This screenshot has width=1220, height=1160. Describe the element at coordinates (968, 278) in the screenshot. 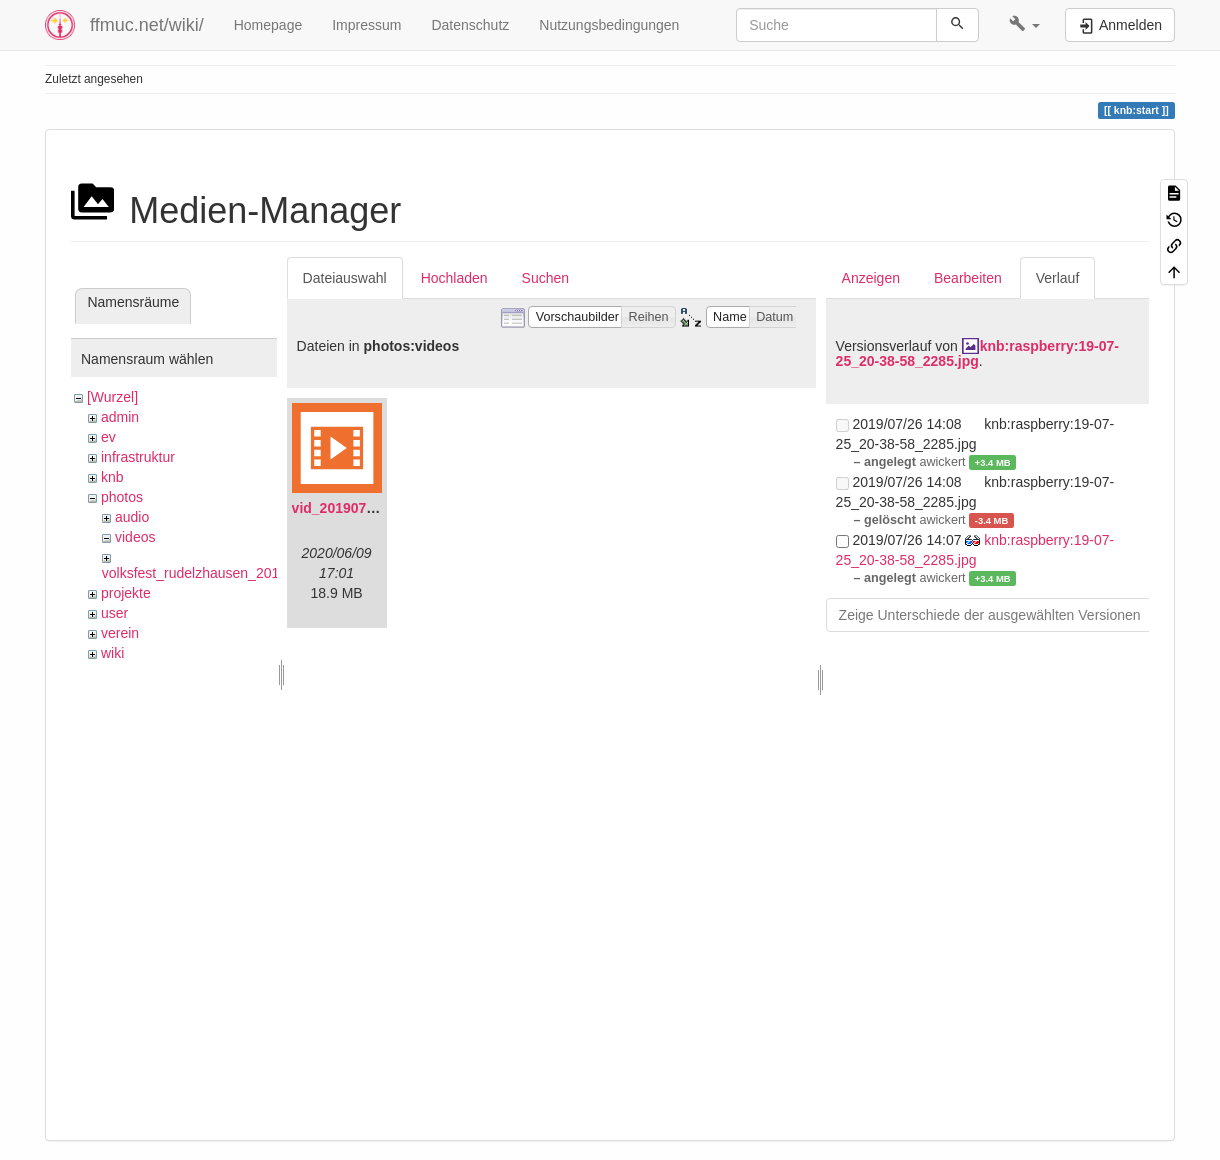

I see `Bearbeiten` at that location.